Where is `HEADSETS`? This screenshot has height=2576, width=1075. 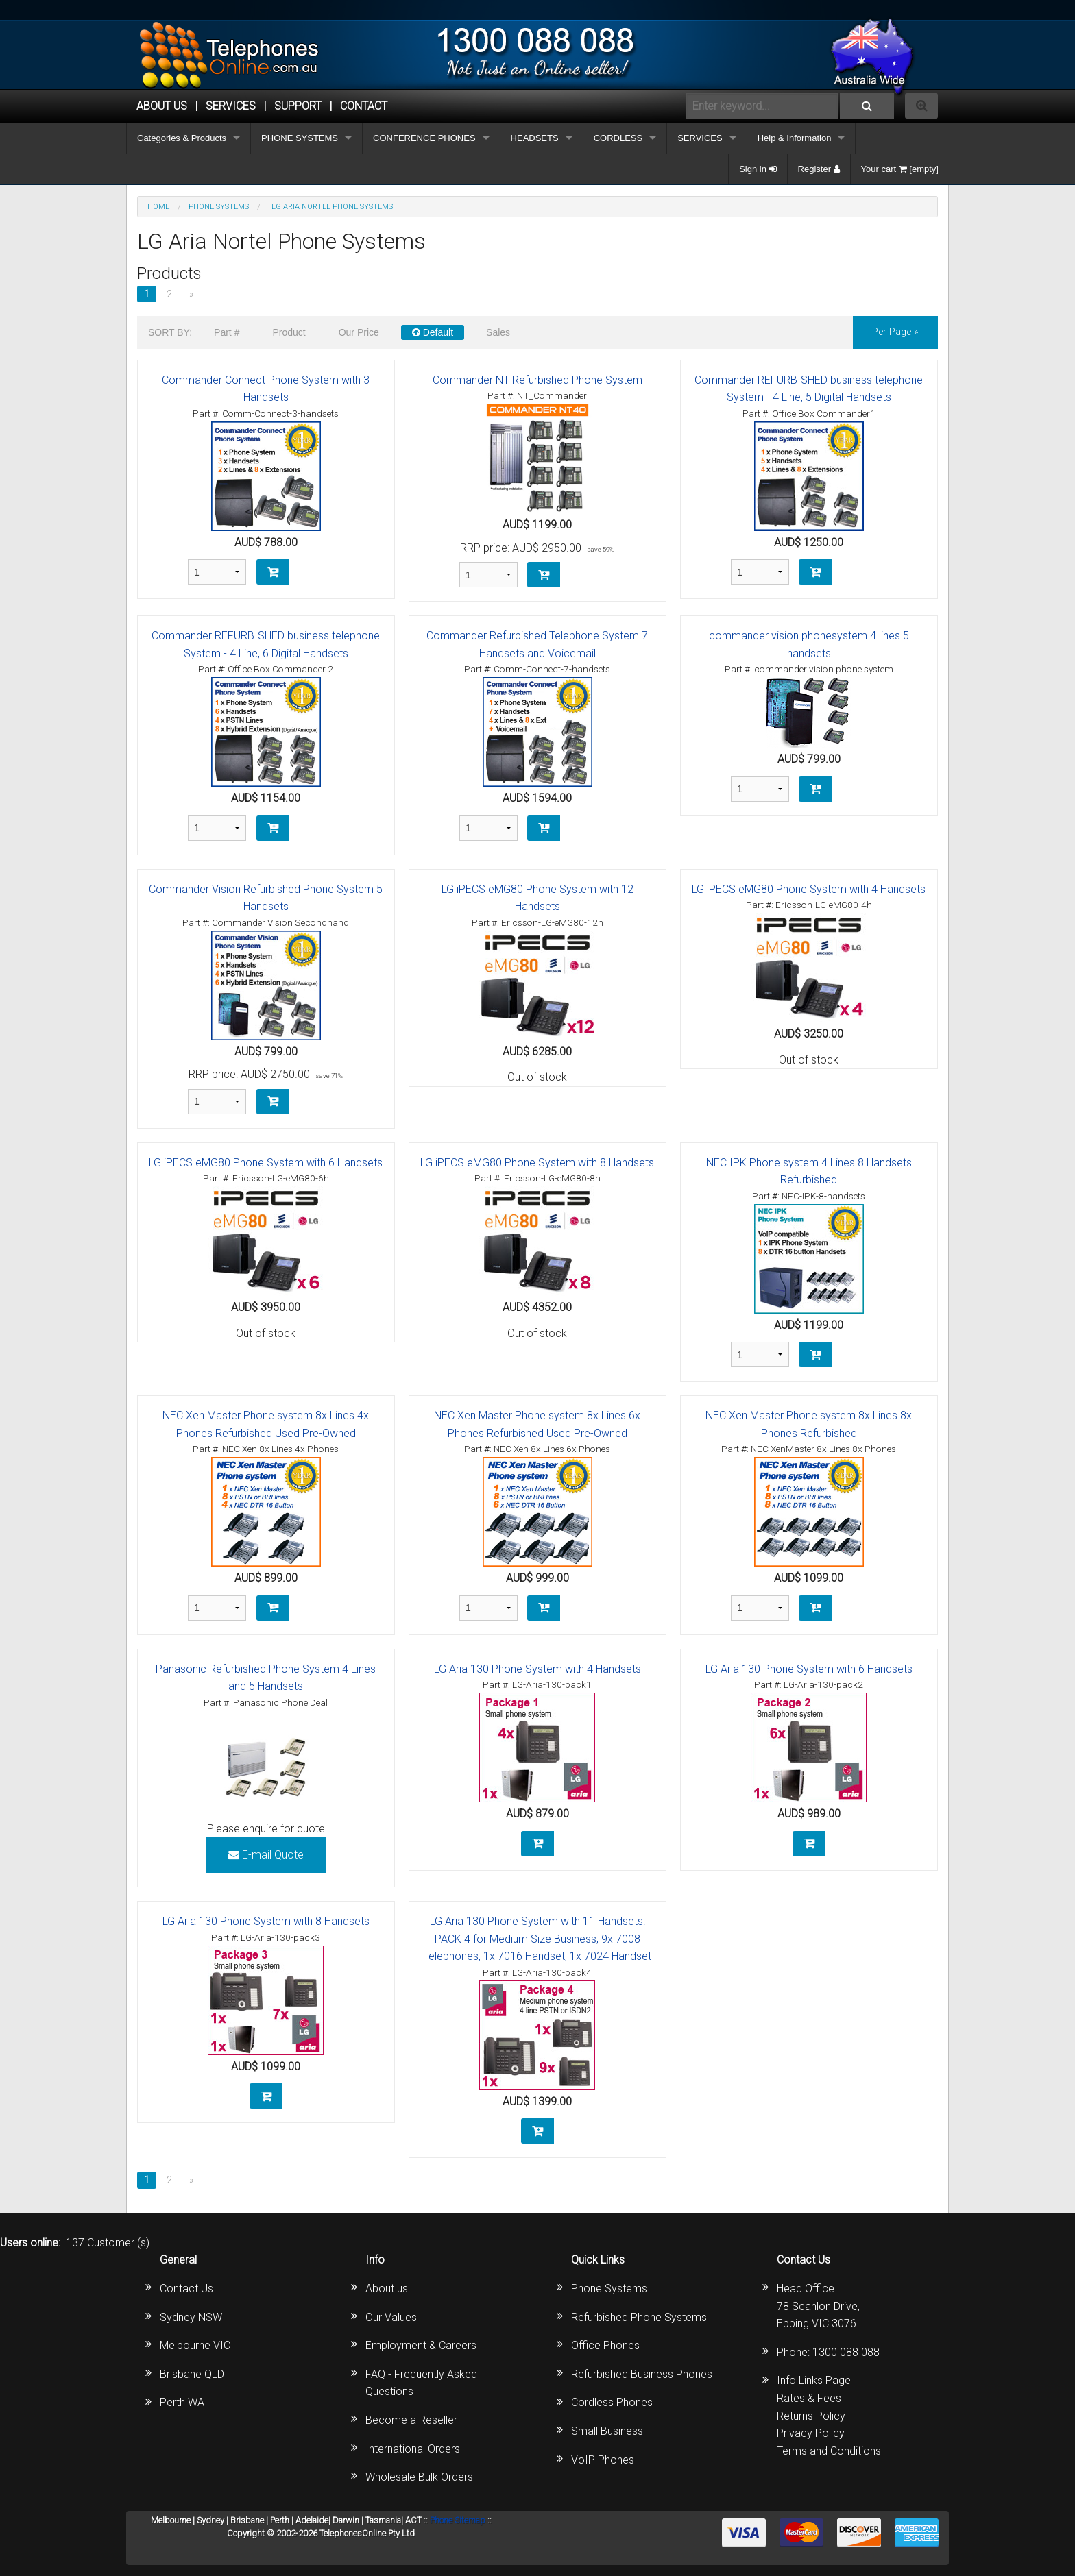 HEADSETS is located at coordinates (535, 138).